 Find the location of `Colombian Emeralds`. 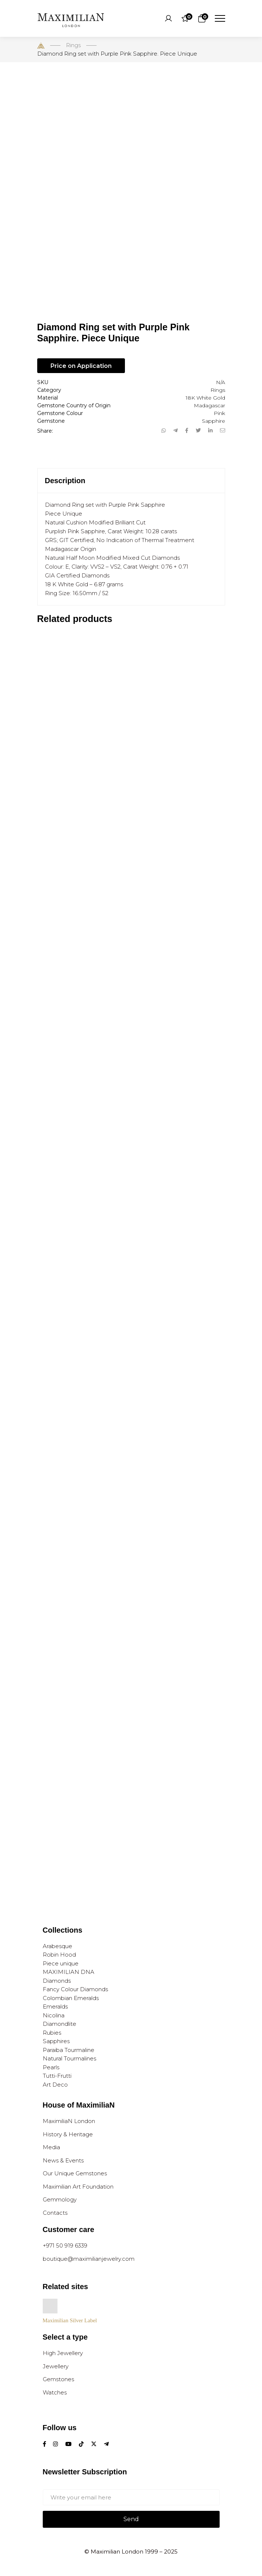

Colombian Emeralds is located at coordinates (71, 1998).